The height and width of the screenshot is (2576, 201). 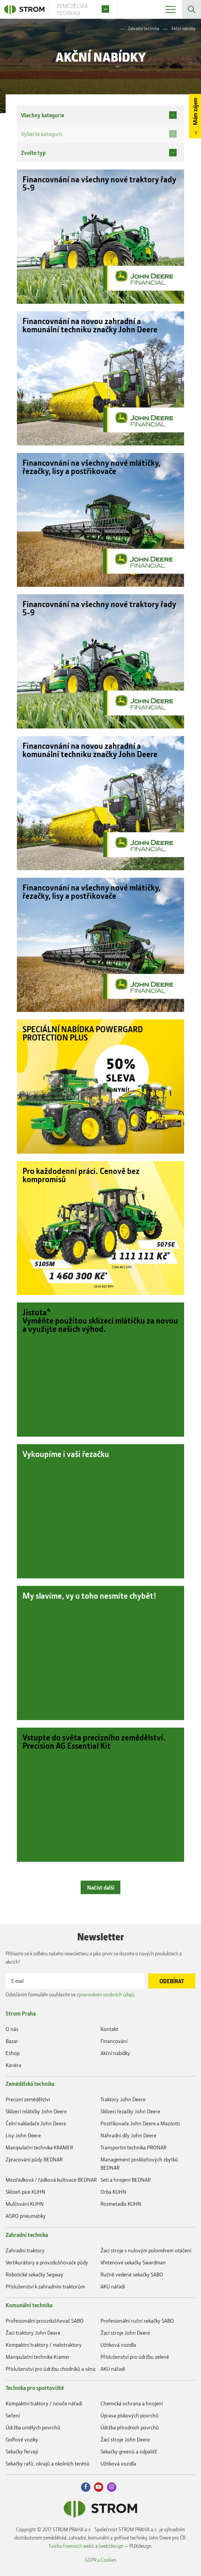 I want to click on zpracováním osobních údajů, so click(x=105, y=1994).